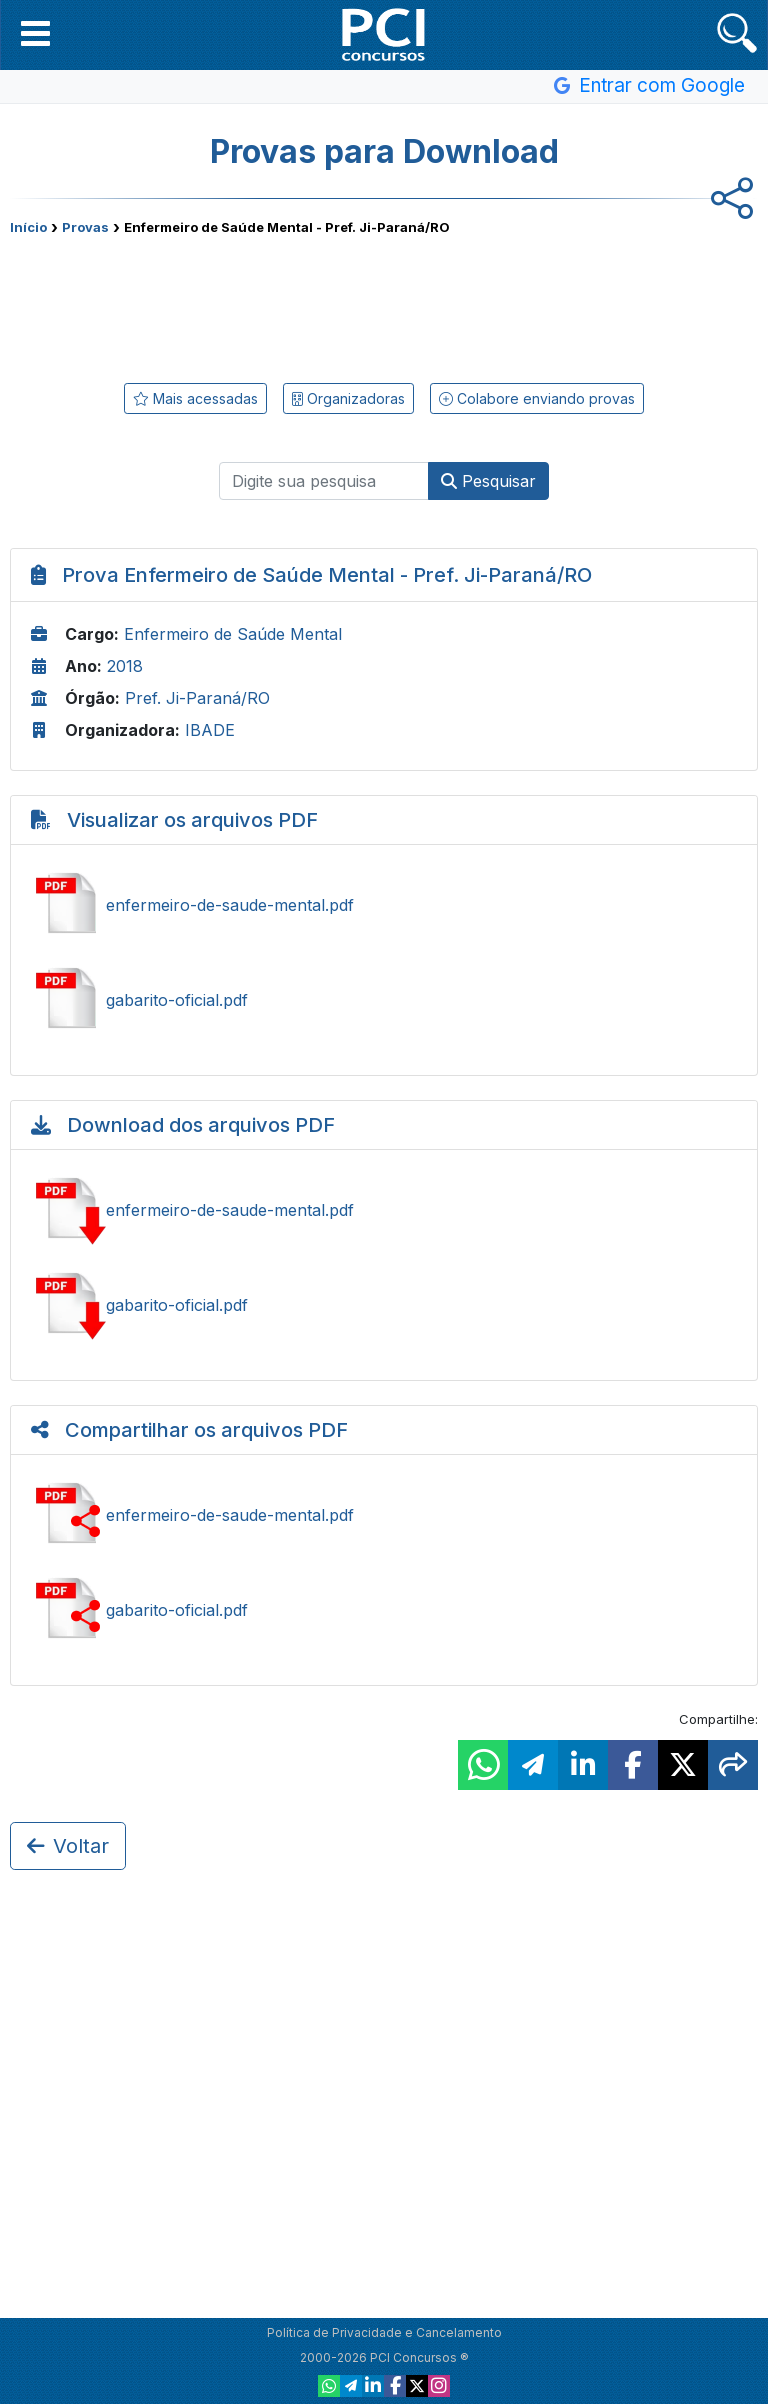  I want to click on Baixar enfermeiro-de-saude-mental.pdf, so click(384, 1210).